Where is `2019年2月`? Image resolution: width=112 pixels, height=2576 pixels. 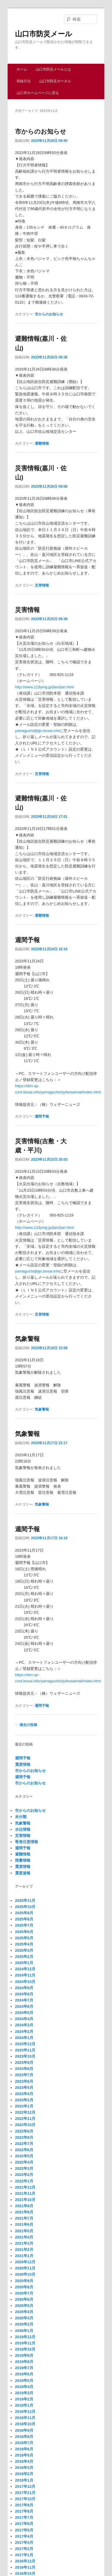 2019年2月 is located at coordinates (24, 2399).